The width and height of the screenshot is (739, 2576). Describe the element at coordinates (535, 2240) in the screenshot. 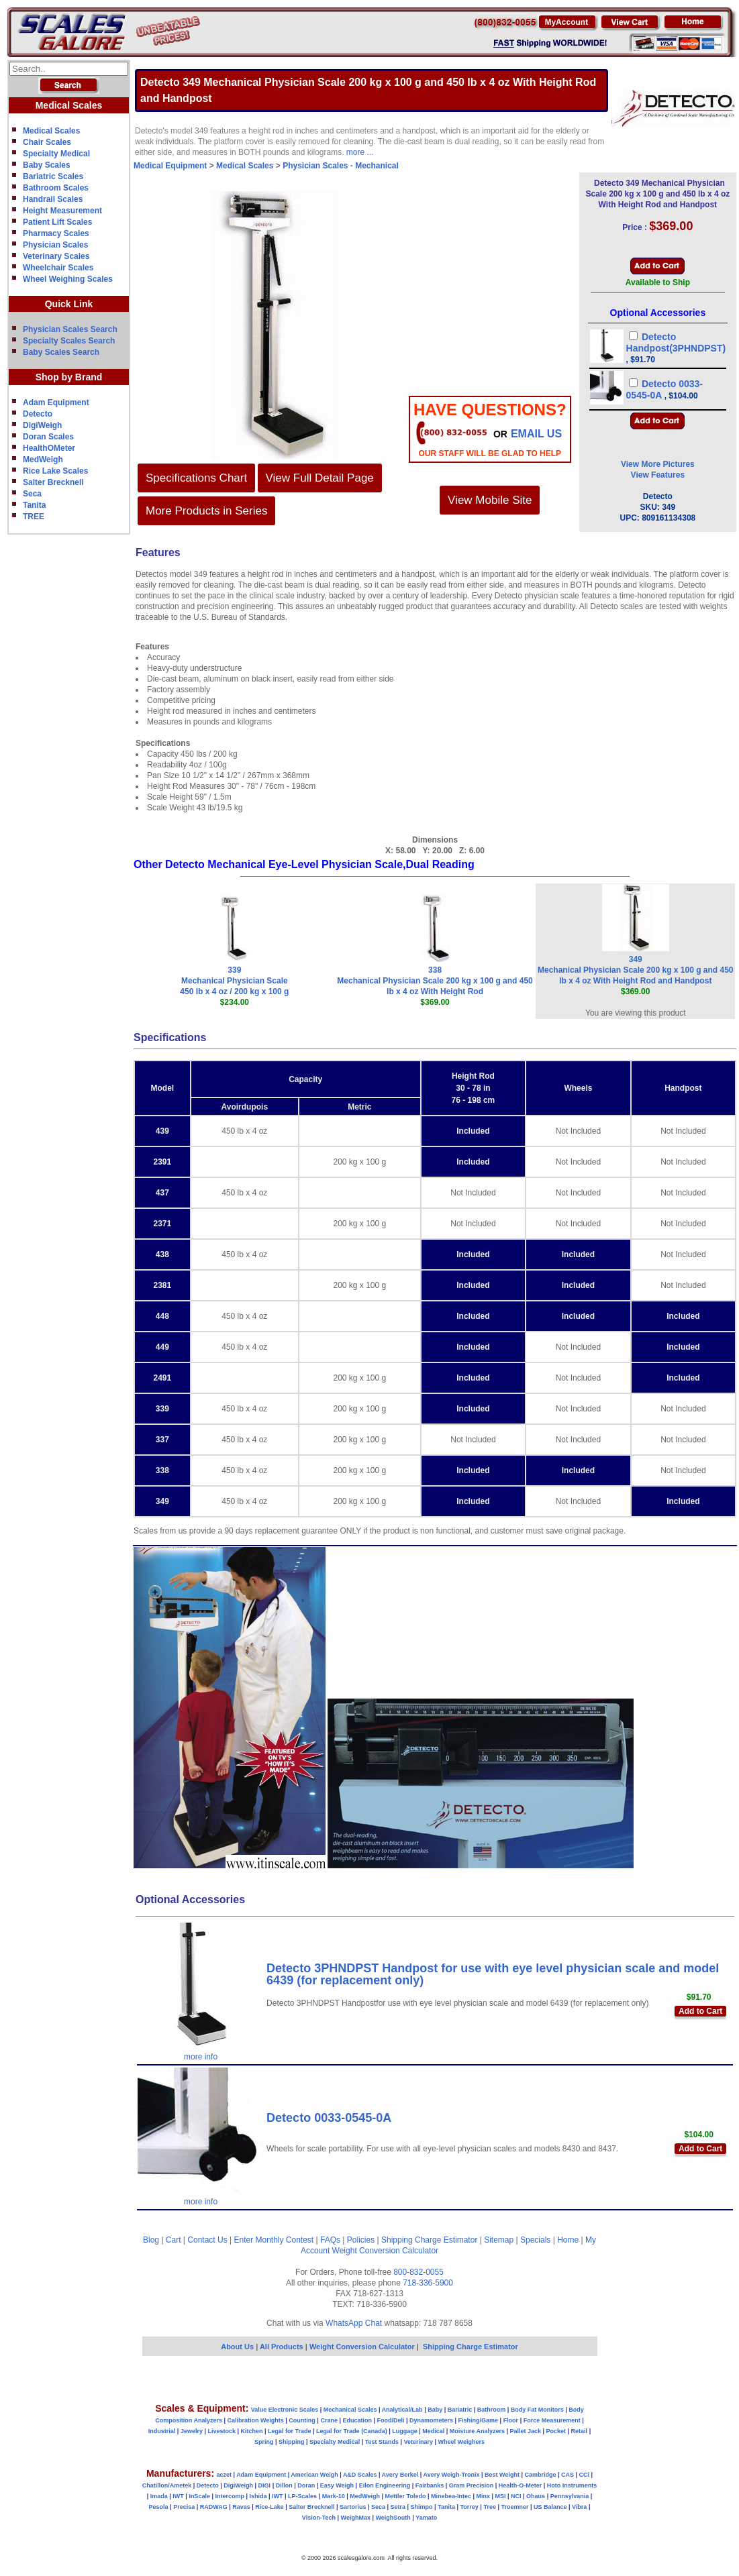

I see `Specials` at that location.